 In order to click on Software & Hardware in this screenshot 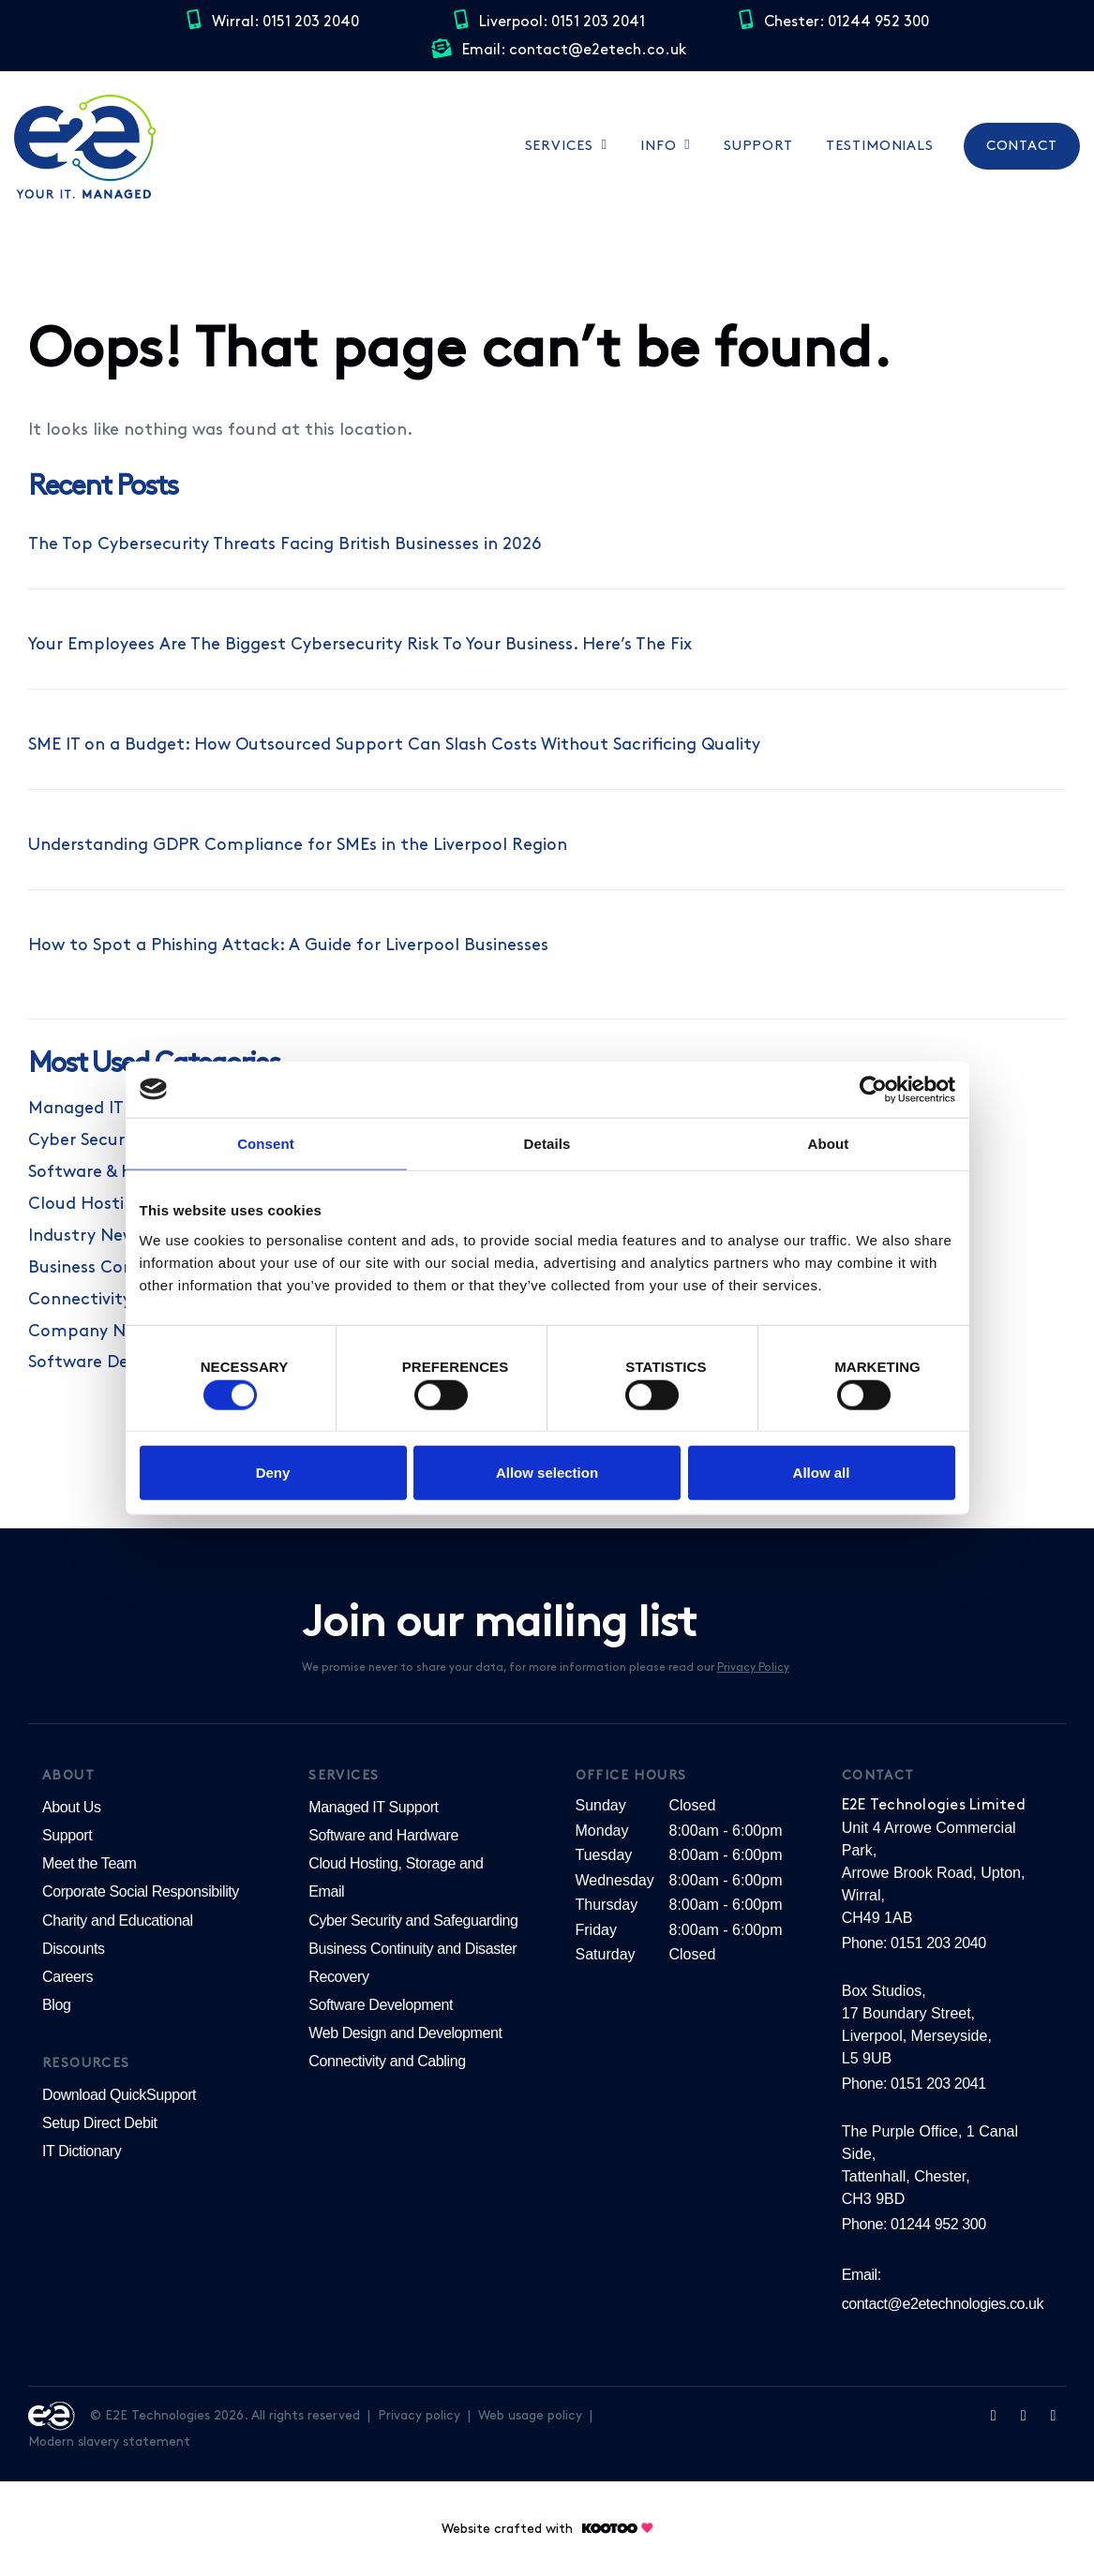, I will do `click(114, 1172)`.